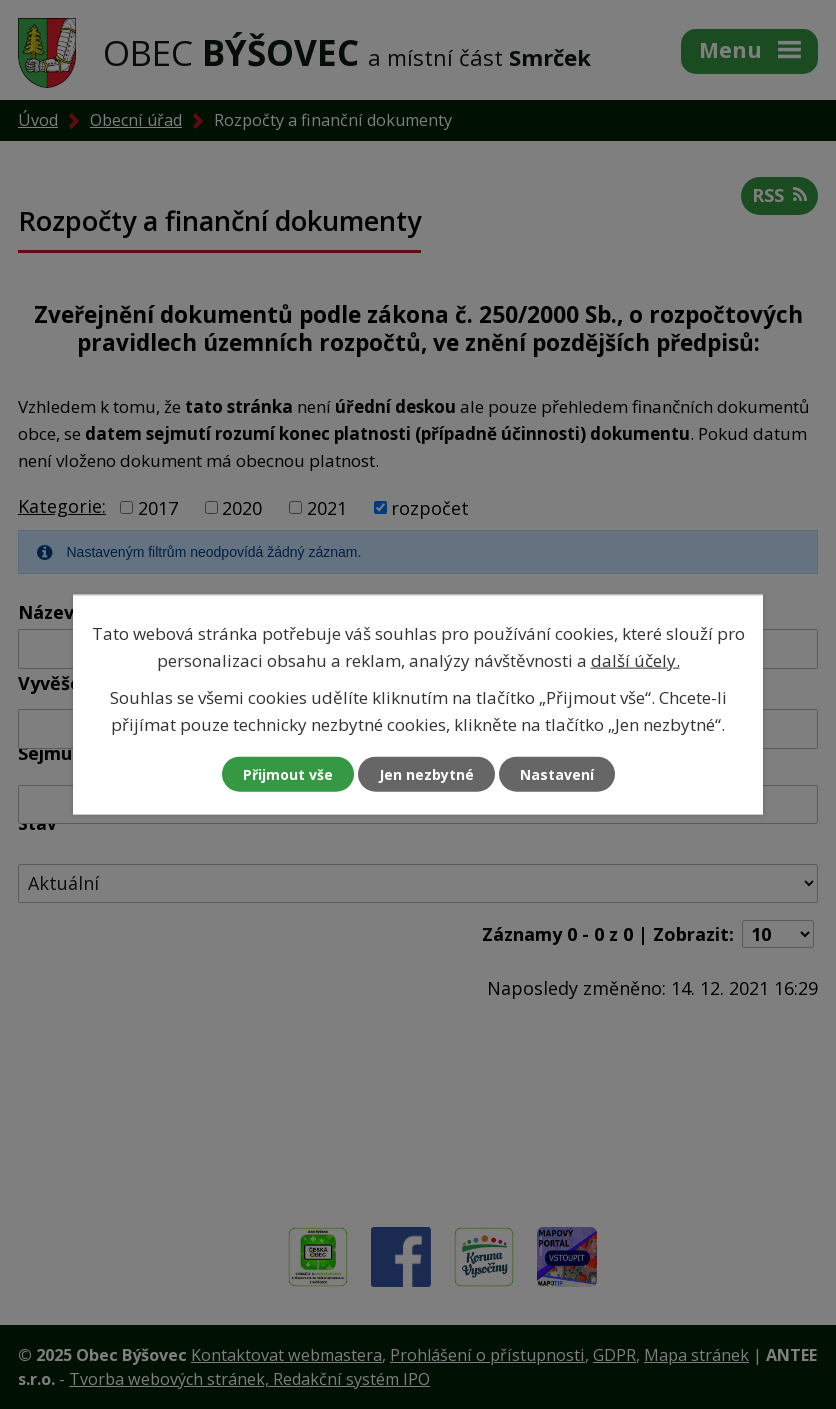 The image size is (836, 1409). Describe the element at coordinates (288, 774) in the screenshot. I see `Přijmout vše` at that location.